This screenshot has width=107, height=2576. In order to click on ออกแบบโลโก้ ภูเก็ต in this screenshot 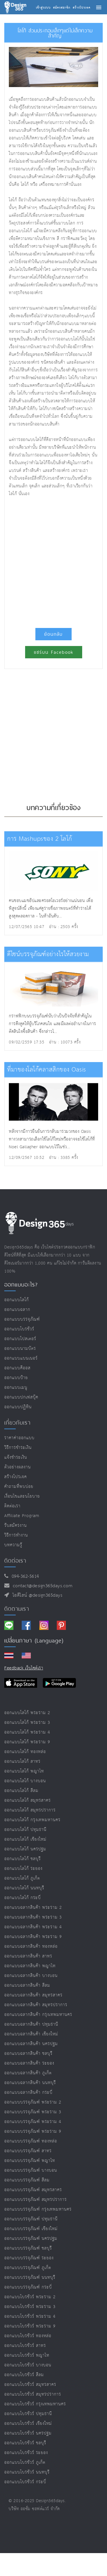, I will do `click(22, 1878)`.